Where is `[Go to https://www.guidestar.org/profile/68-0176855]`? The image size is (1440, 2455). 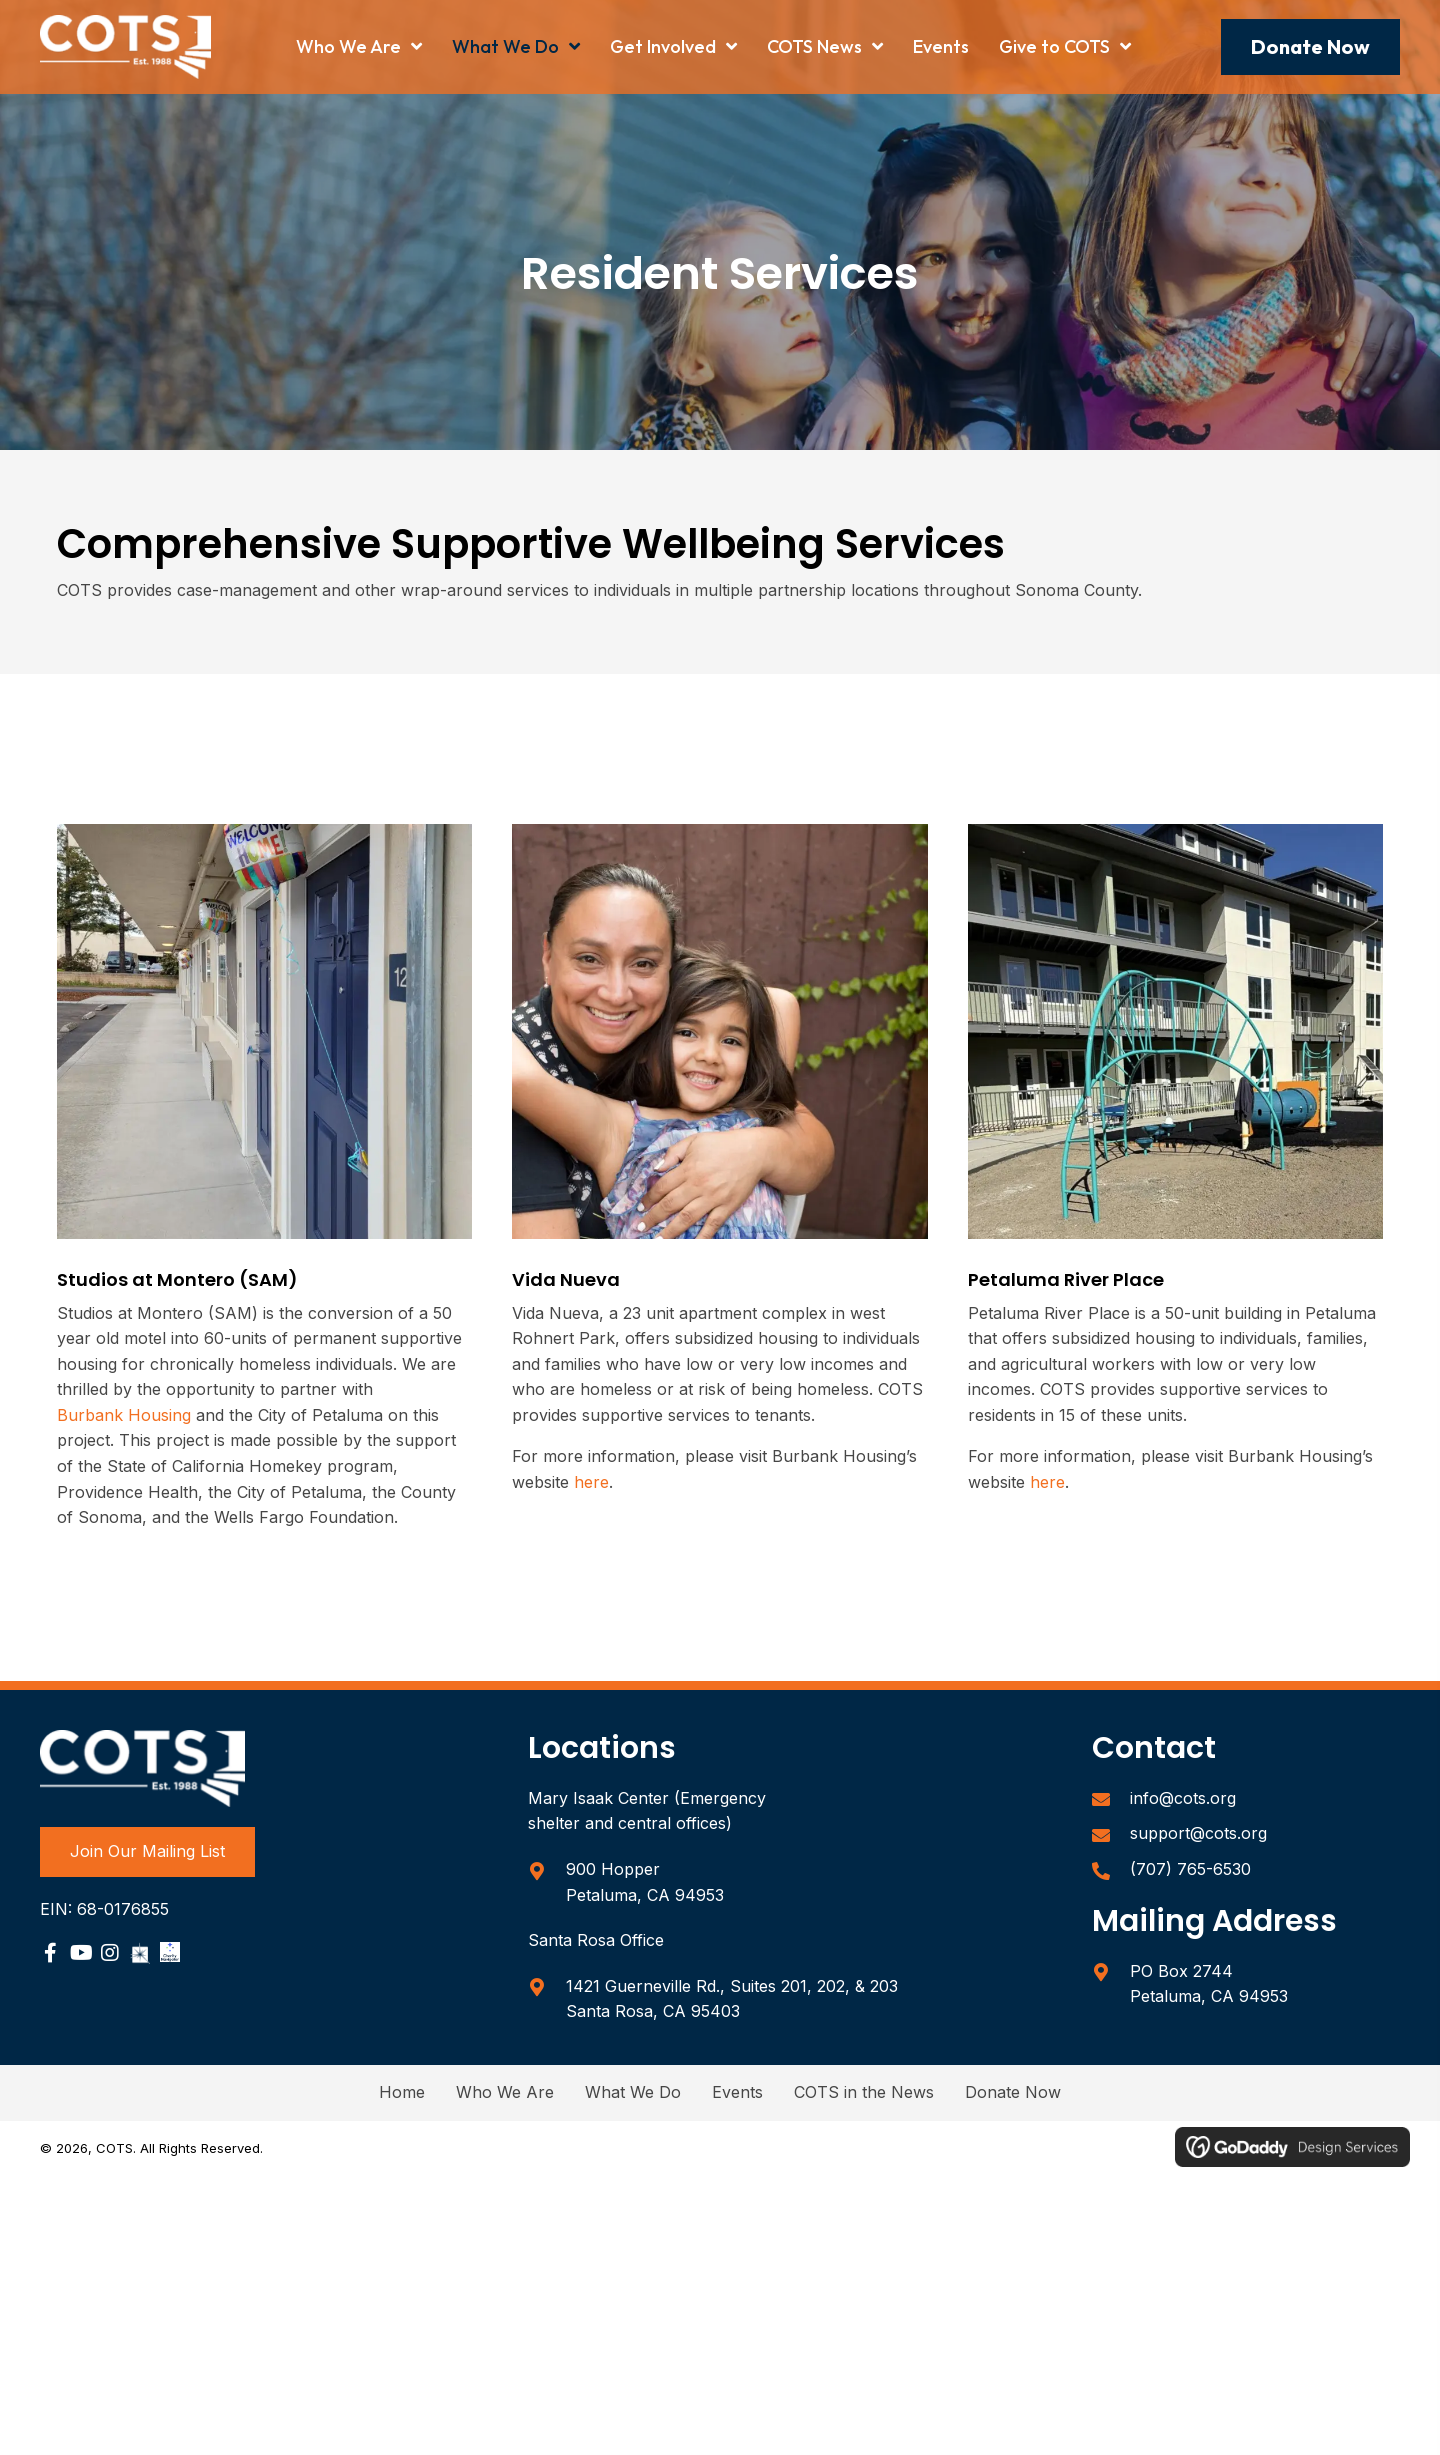
[Go to https://www.guidestar.org/profile/68-0176855] is located at coordinates (140, 1952).